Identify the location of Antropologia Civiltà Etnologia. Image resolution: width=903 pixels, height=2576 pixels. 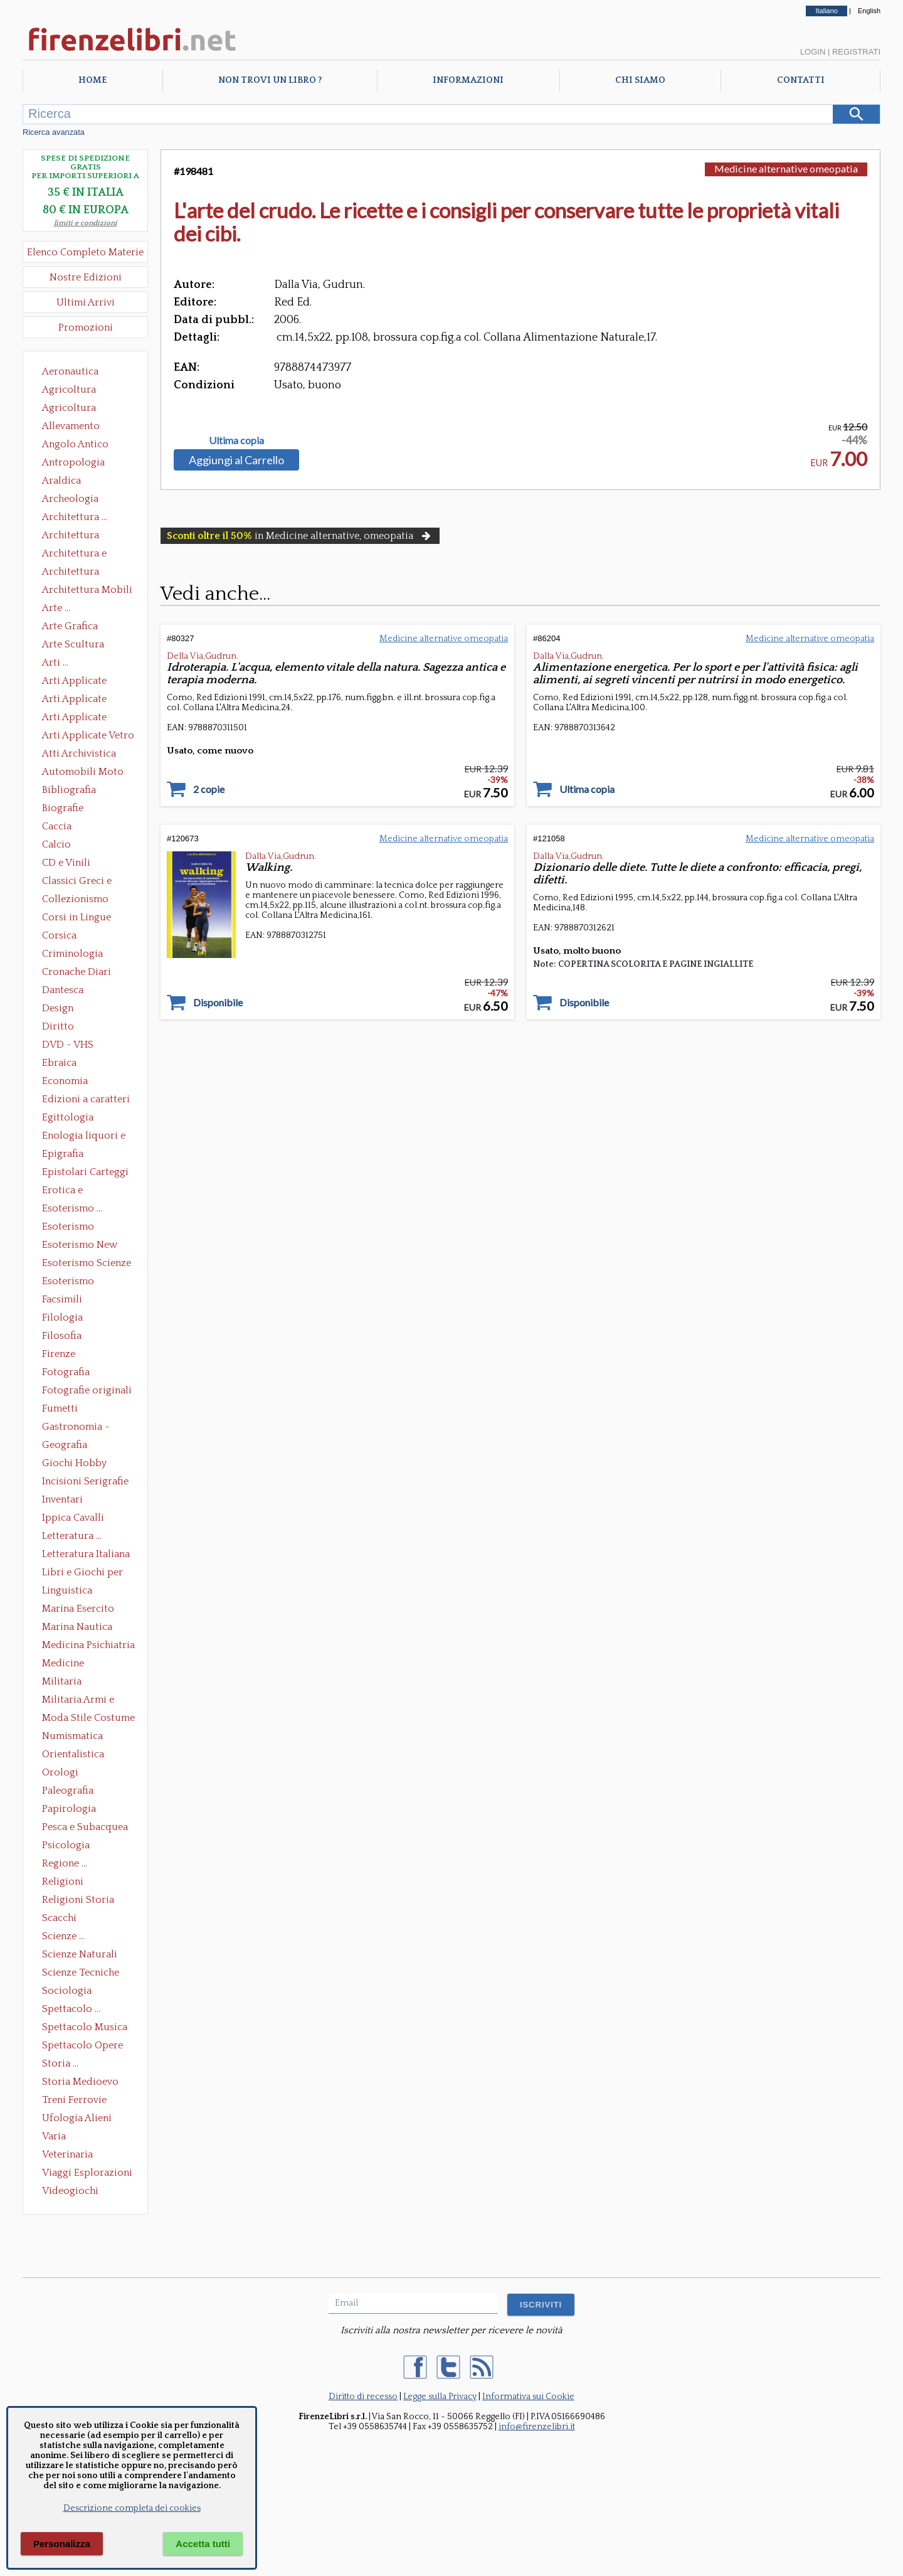
(80, 464).